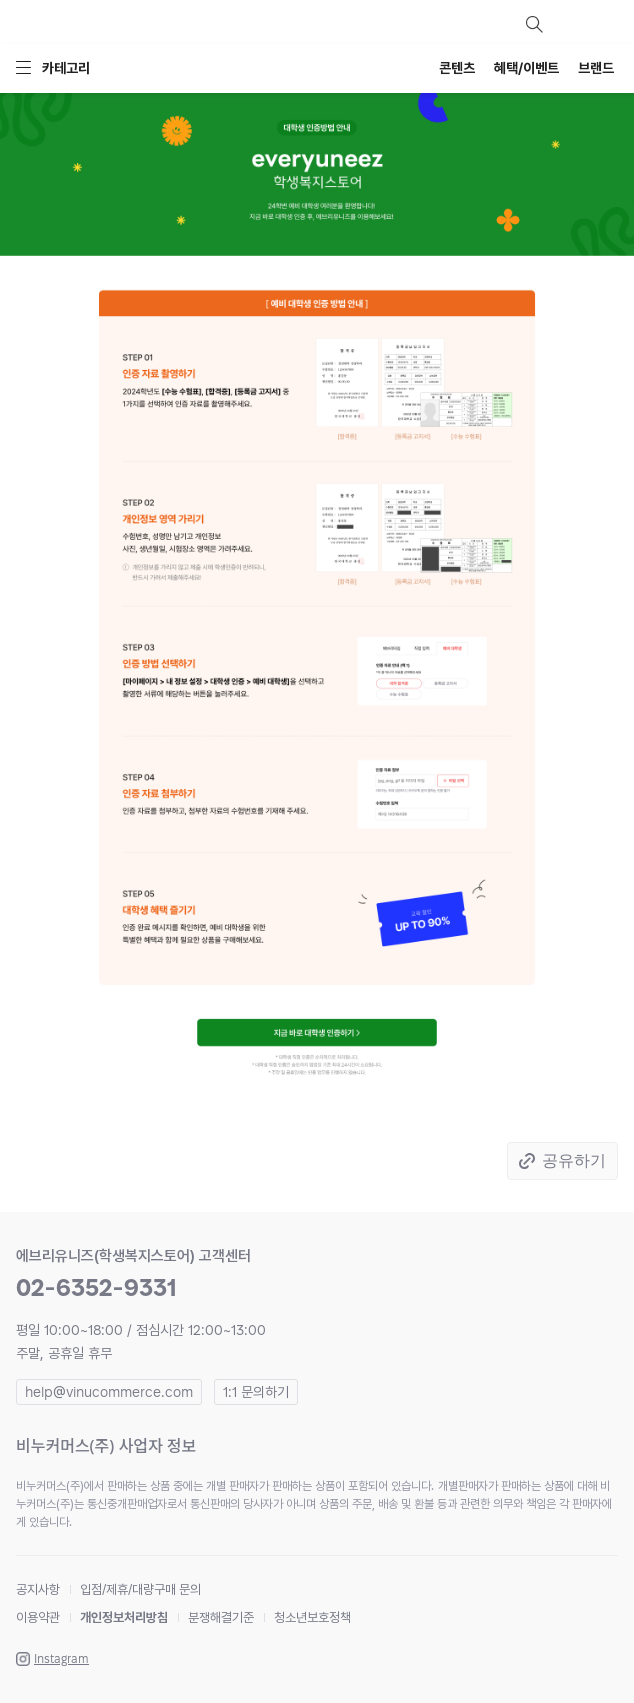 The width and height of the screenshot is (634, 1703). What do you see at coordinates (526, 68) in the screenshot?
I see `혜택/이벤트` at bounding box center [526, 68].